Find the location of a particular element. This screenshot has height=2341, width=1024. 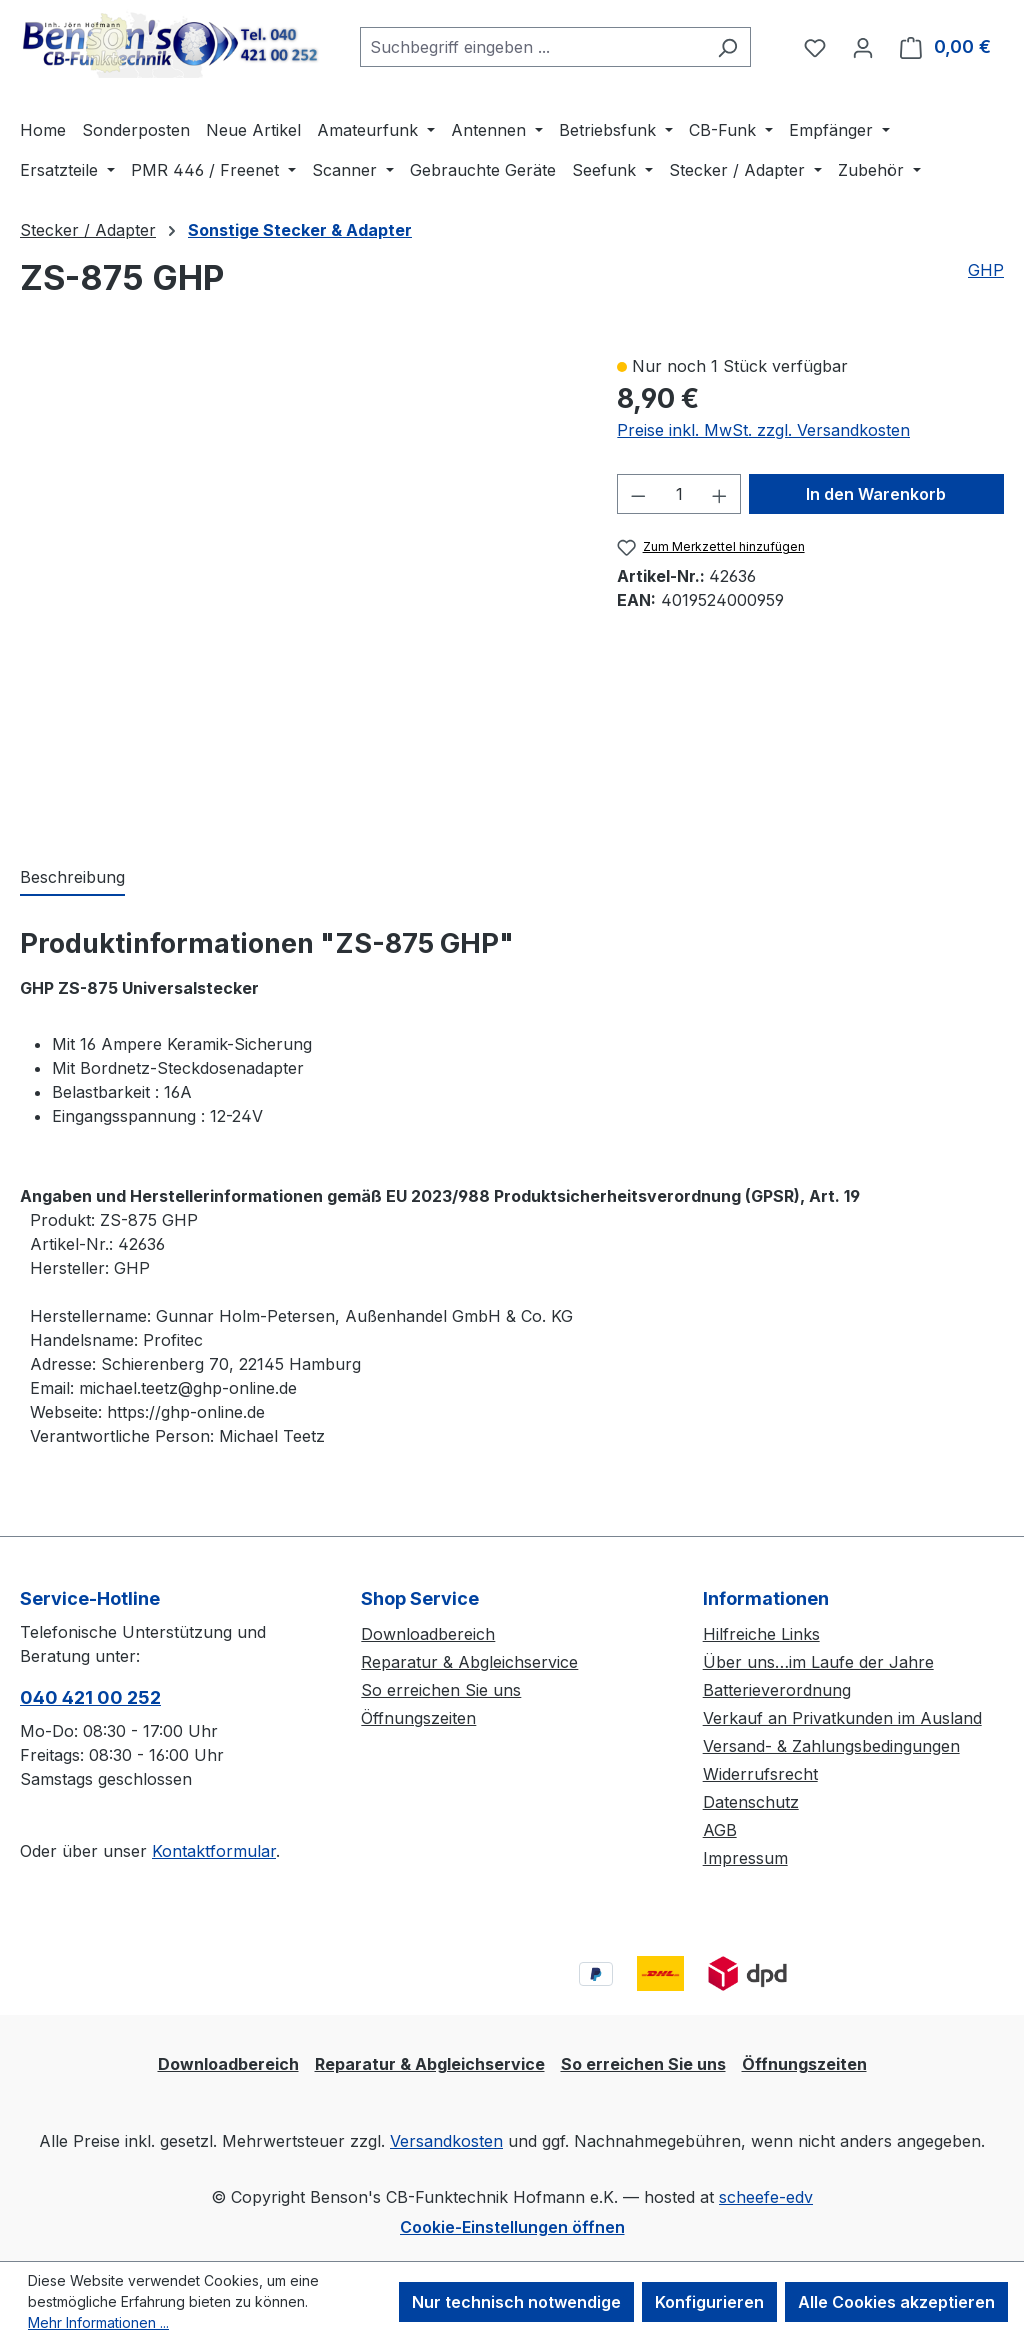

Kontaktformular is located at coordinates (214, 1851).